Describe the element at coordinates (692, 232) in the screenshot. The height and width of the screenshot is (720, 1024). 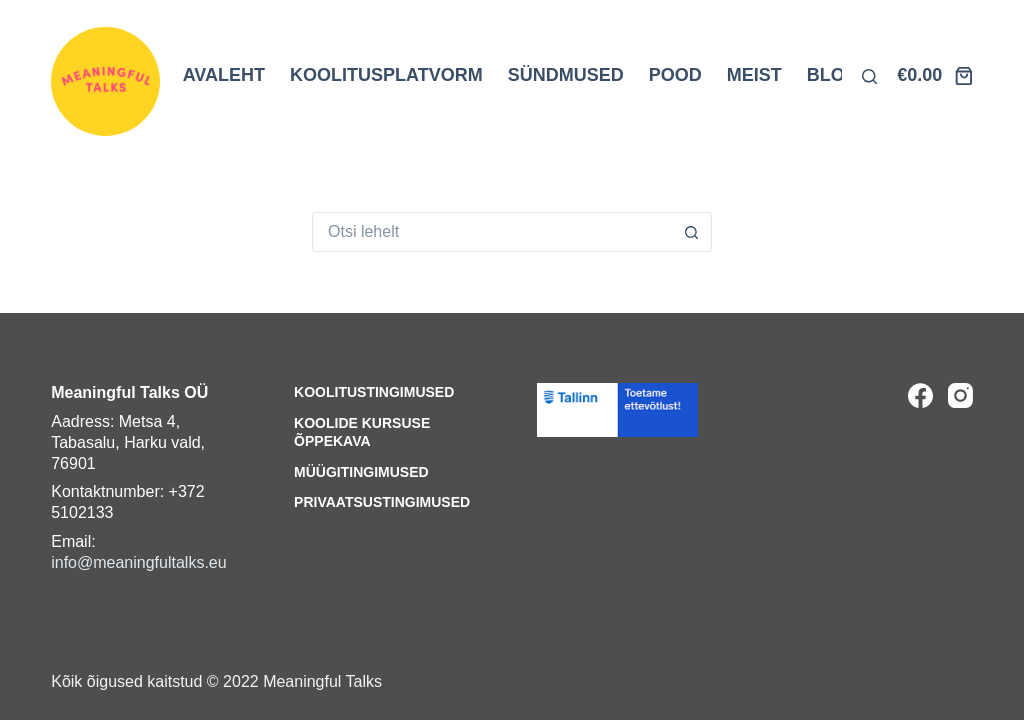
I see `[Search button]` at that location.